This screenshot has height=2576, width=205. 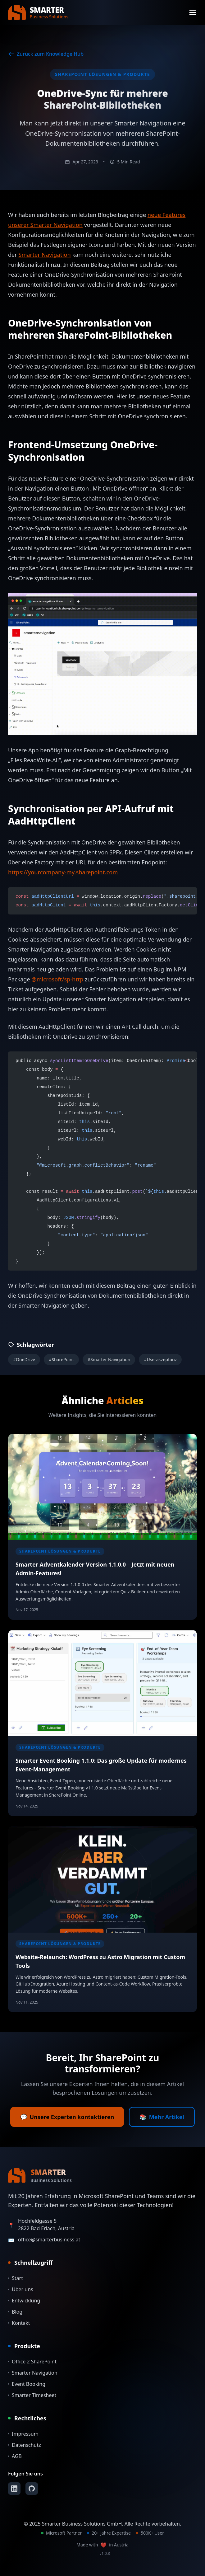 What do you see at coordinates (32, 2395) in the screenshot?
I see `Smarter Timesheet` at bounding box center [32, 2395].